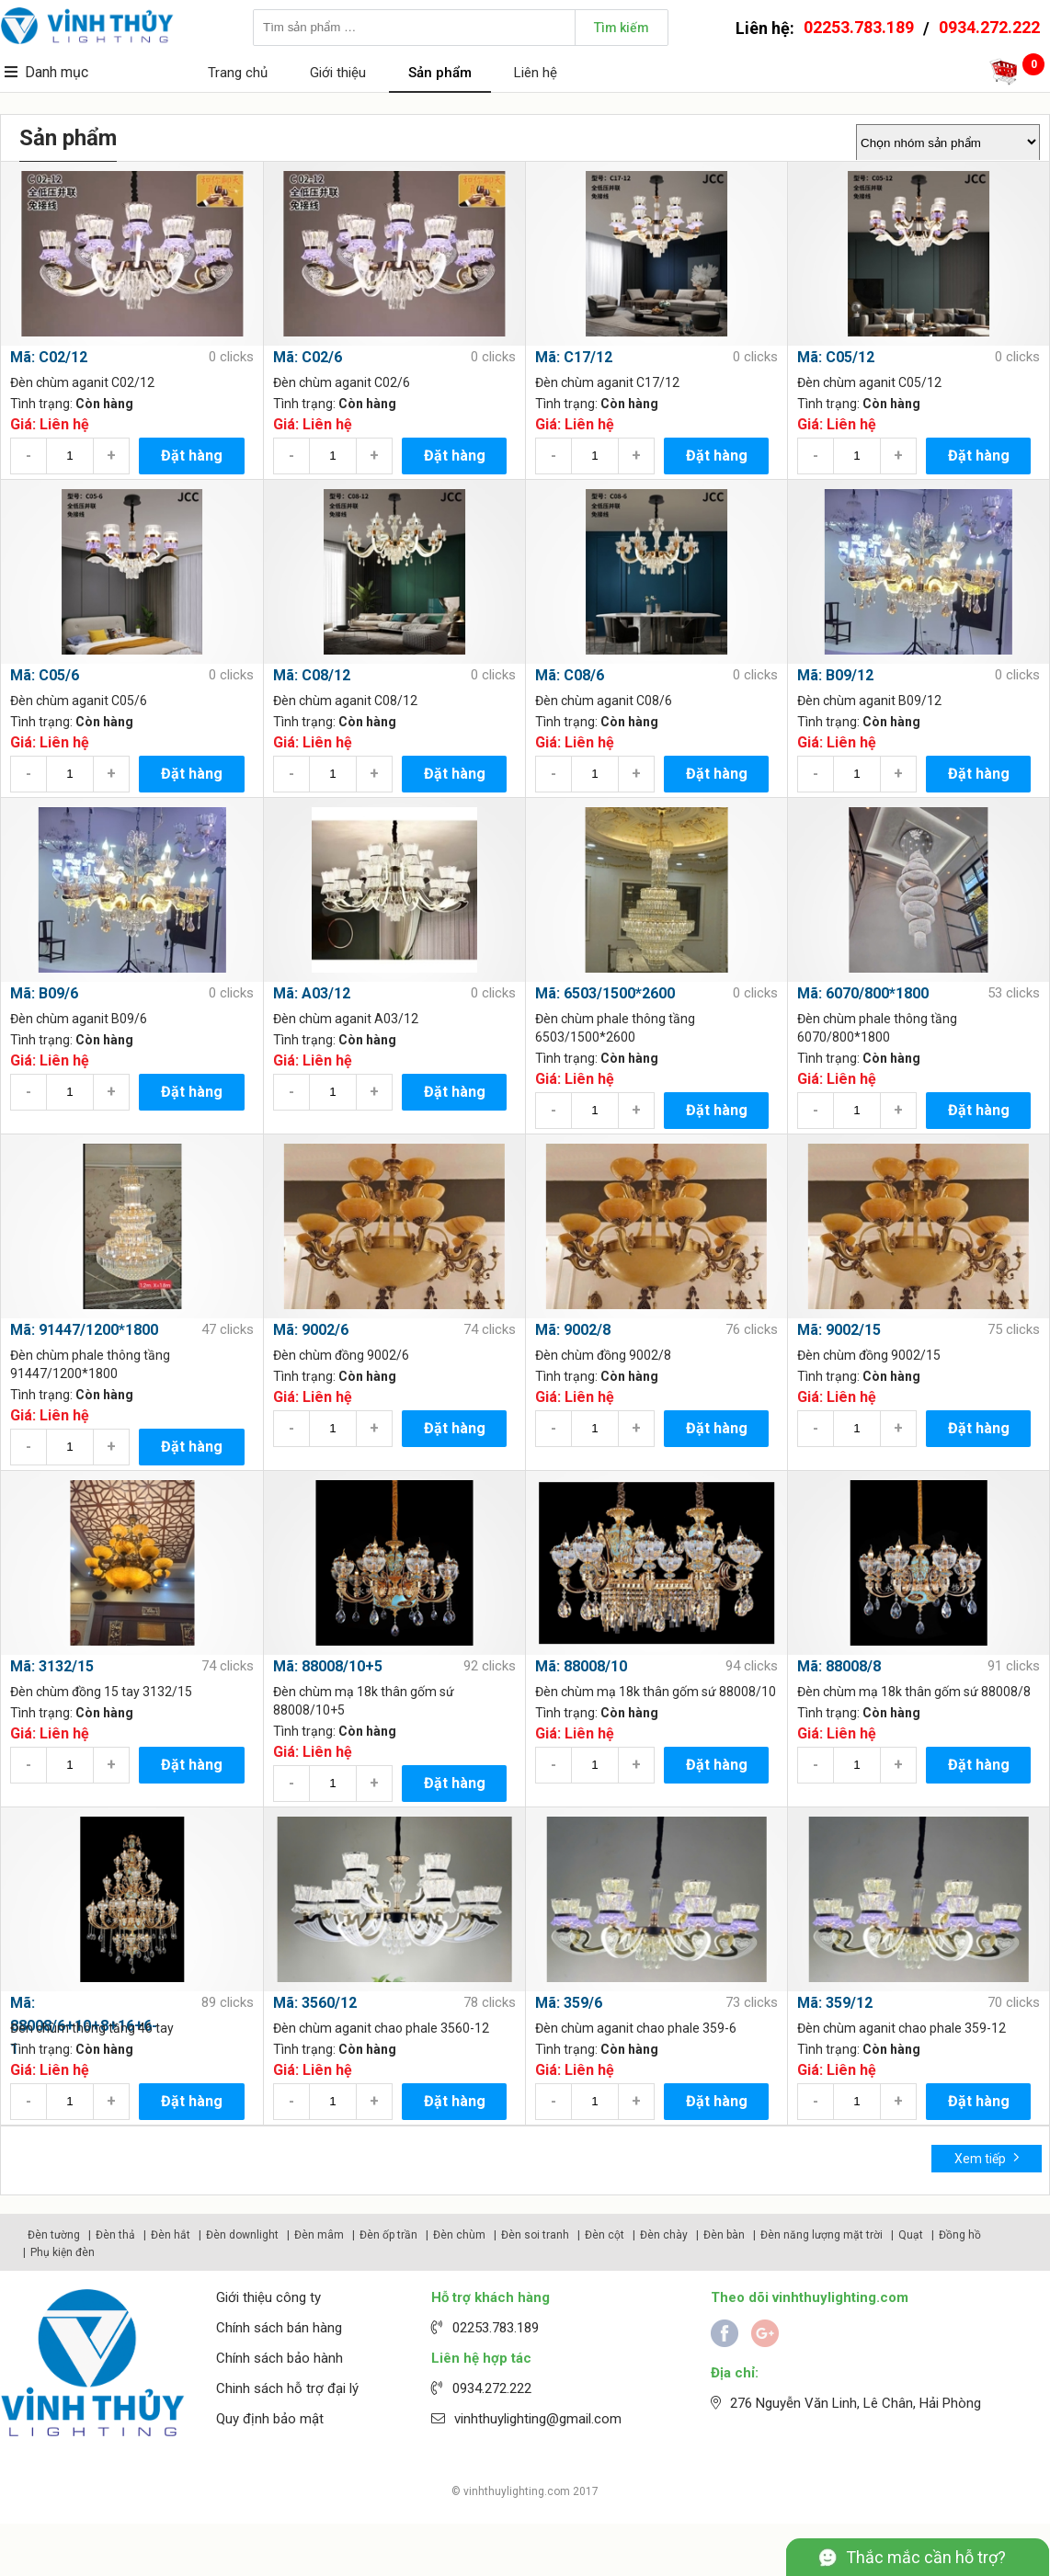 The image size is (1050, 2576). Describe the element at coordinates (92, 2028) in the screenshot. I see `Đèn chùm thông tầng 46 tay` at that location.